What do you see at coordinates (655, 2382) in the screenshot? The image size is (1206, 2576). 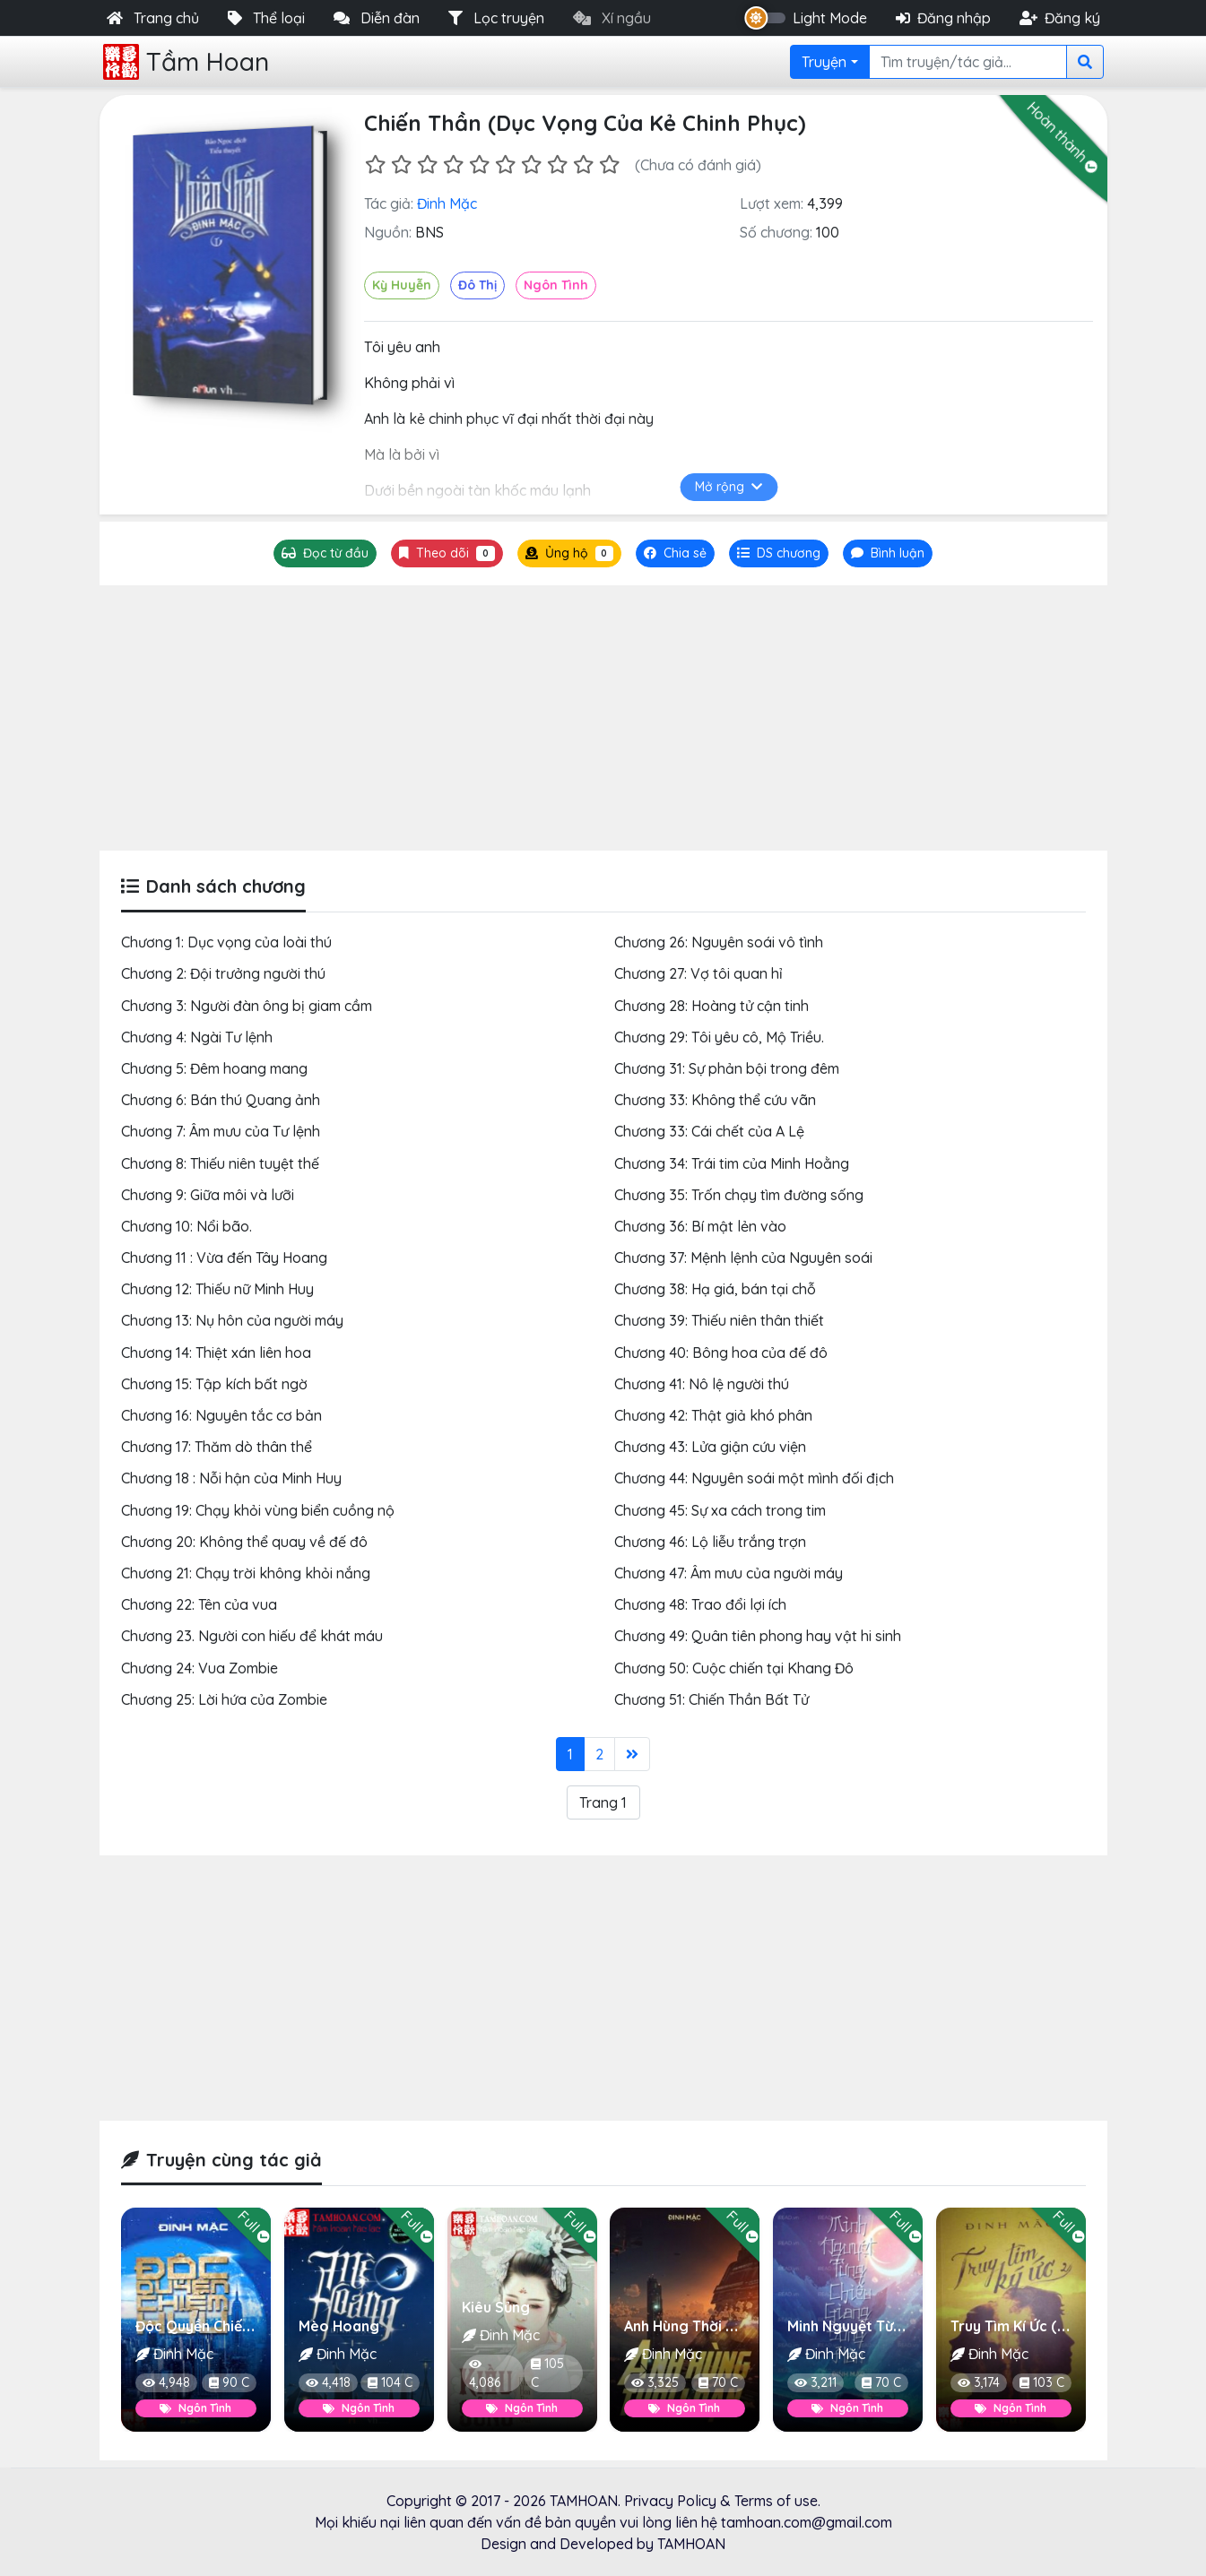 I see `3,325` at bounding box center [655, 2382].